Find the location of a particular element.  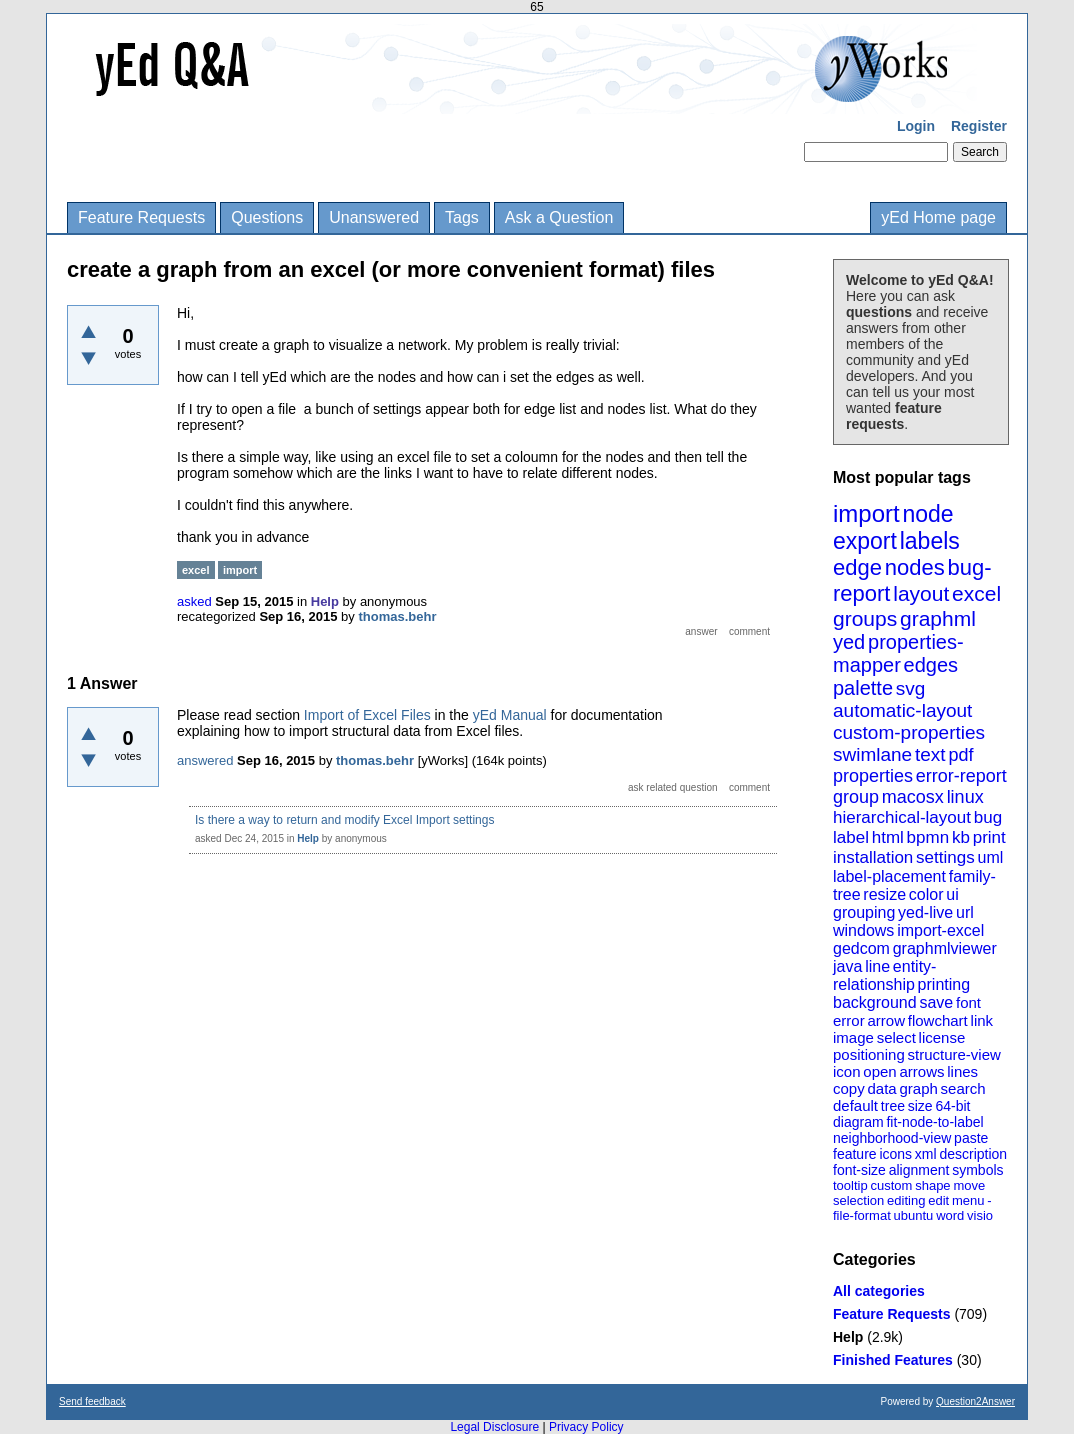

Finished Features is located at coordinates (893, 1360).